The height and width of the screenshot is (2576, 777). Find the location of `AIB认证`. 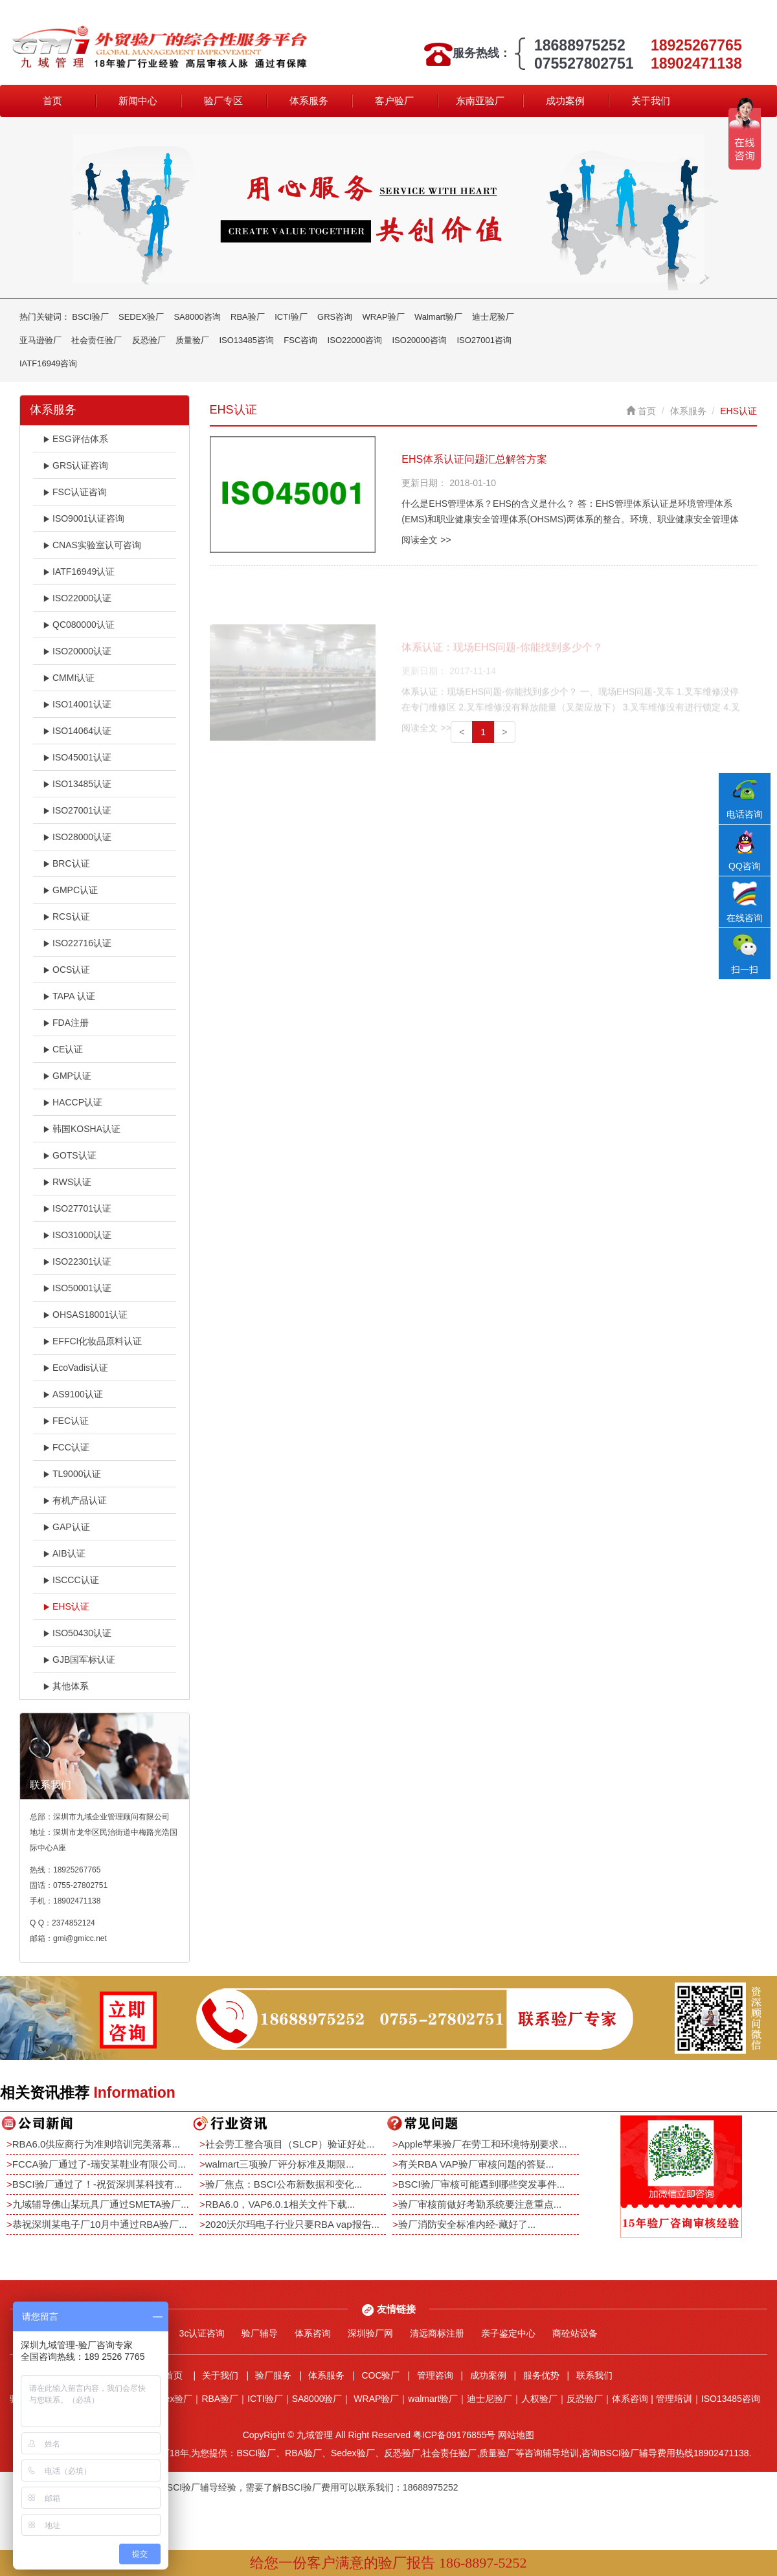

AIB认证 is located at coordinates (64, 1553).